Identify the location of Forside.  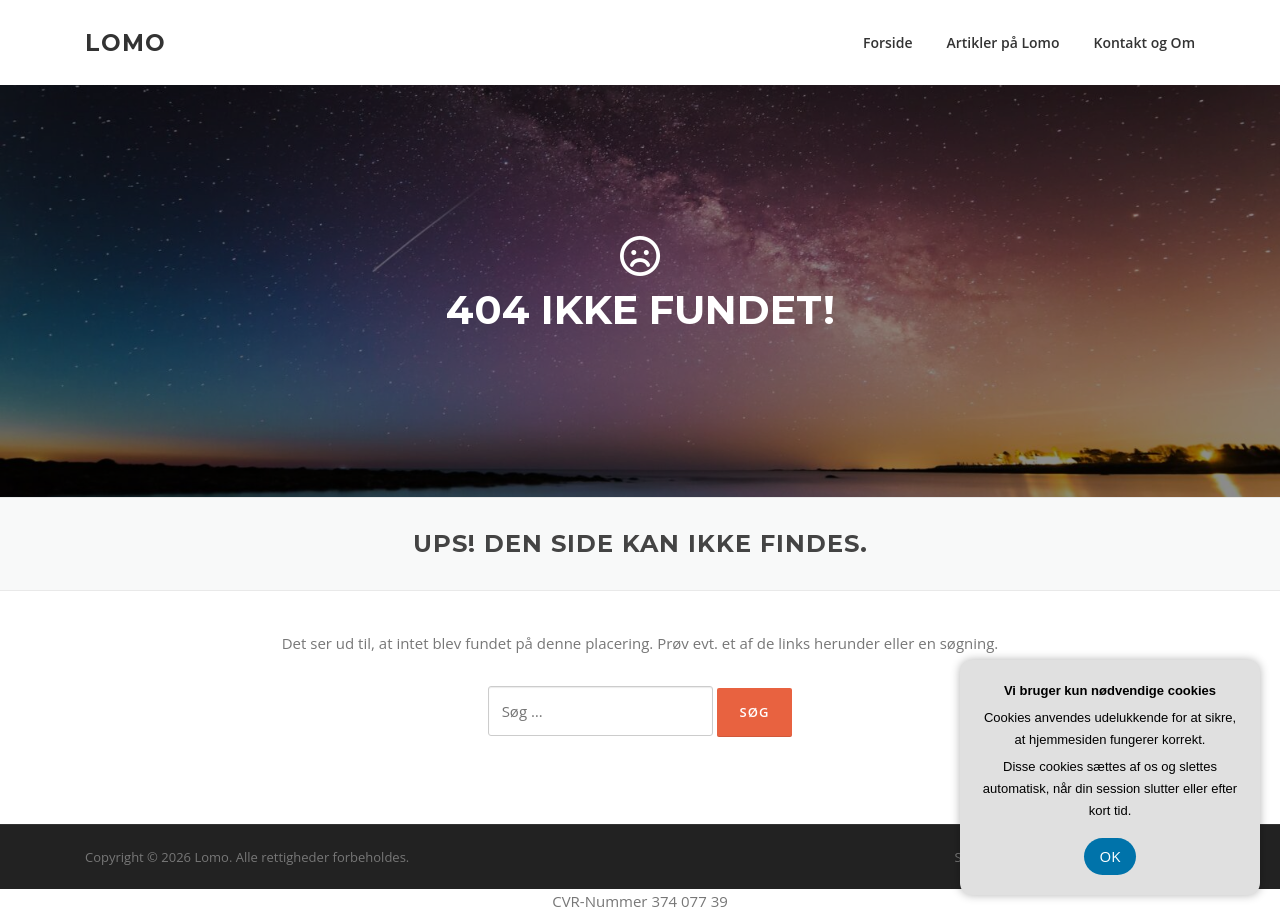
(888, 42).